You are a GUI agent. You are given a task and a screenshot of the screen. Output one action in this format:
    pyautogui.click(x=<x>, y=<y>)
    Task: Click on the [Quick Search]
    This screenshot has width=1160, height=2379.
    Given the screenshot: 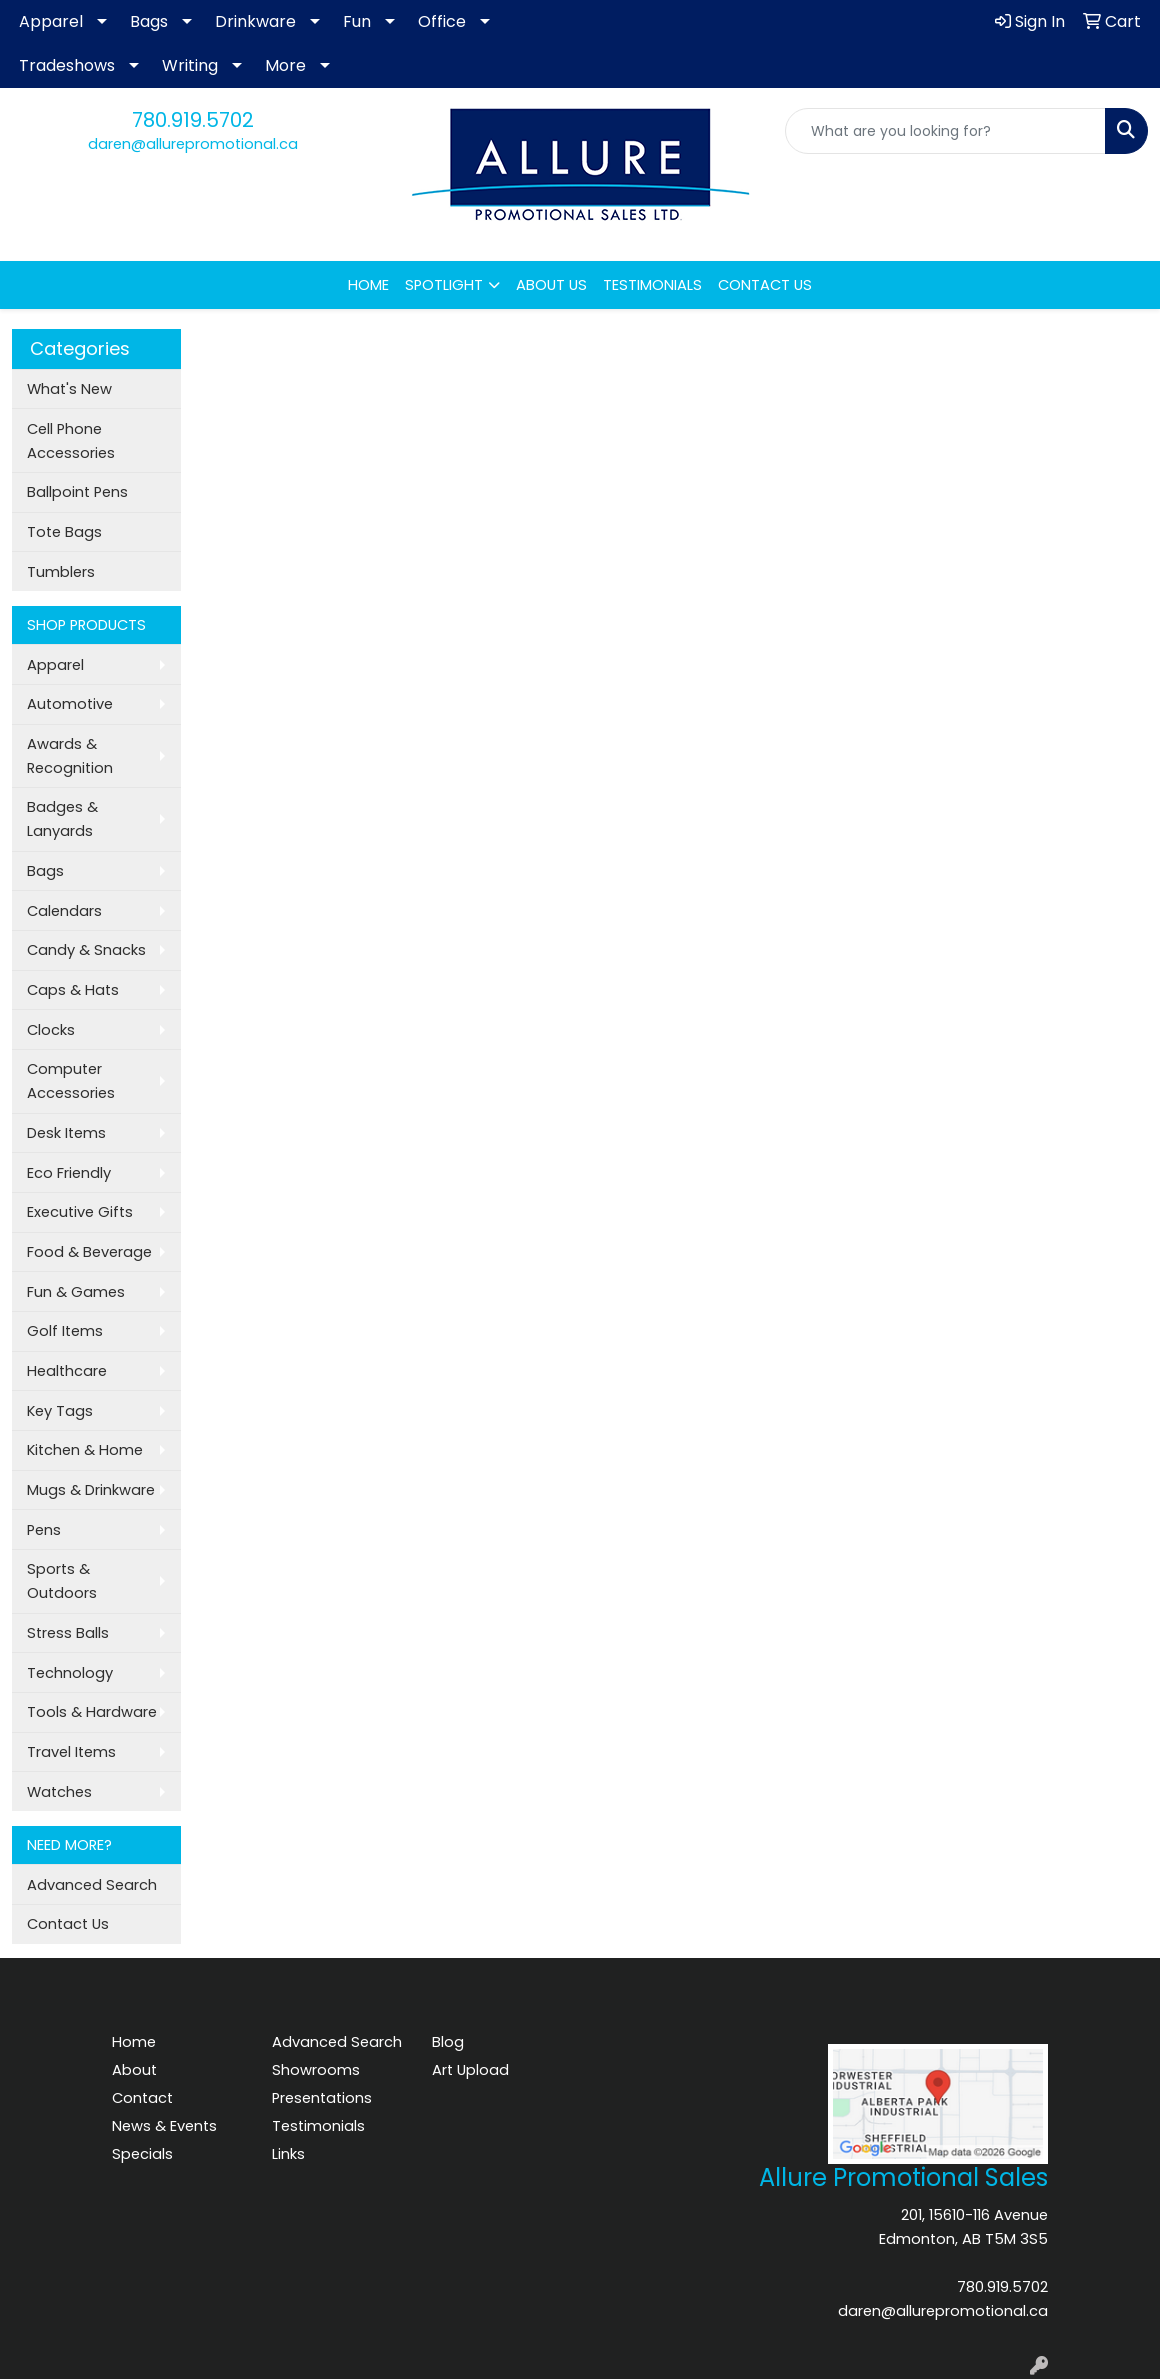 What is the action you would take?
    pyautogui.click(x=945, y=131)
    